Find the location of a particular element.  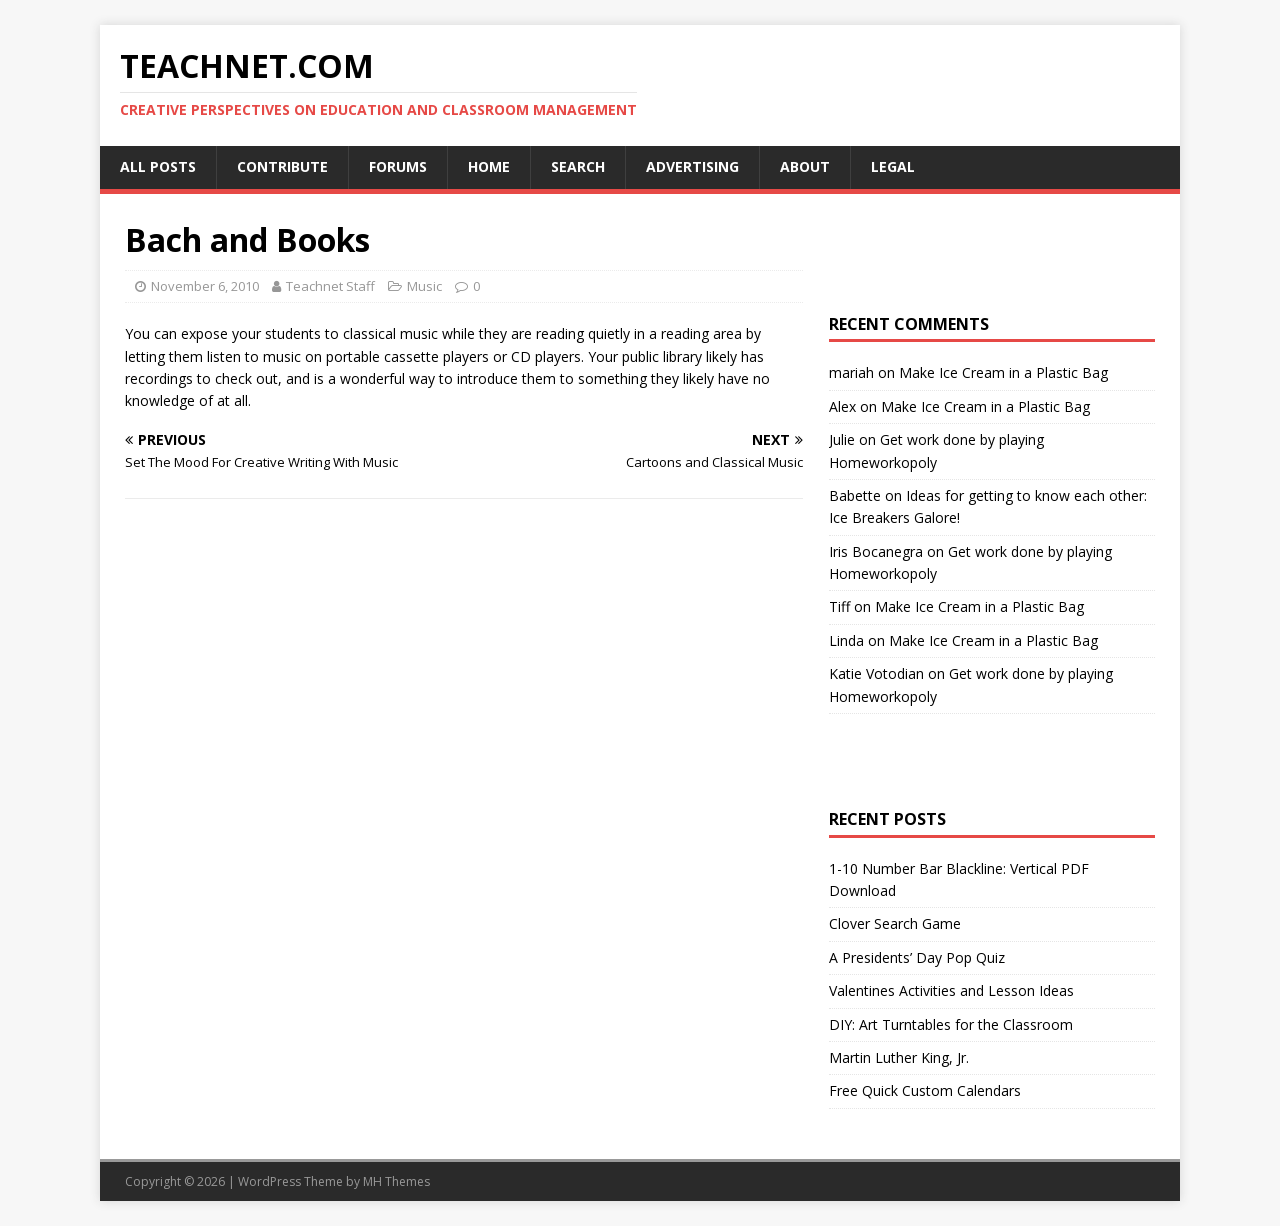

All Posts is located at coordinates (158, 166).